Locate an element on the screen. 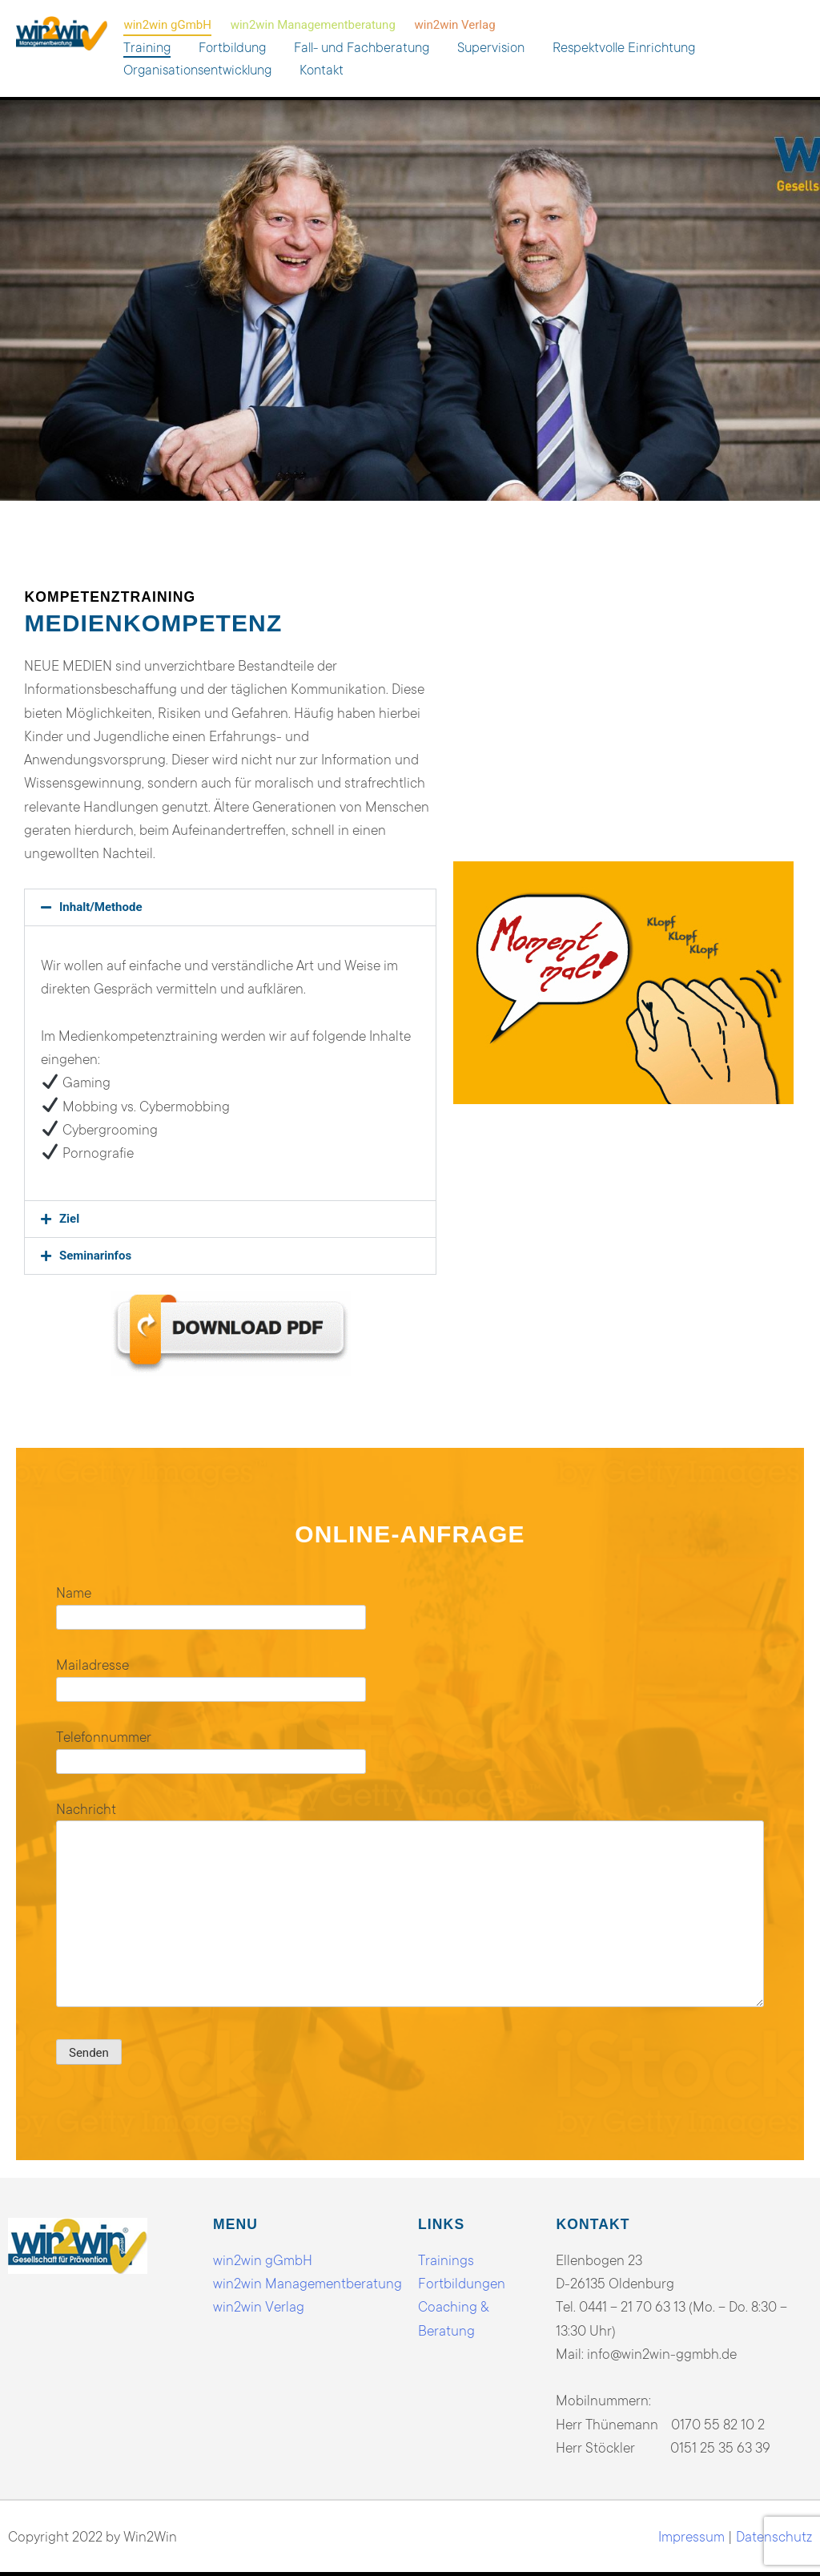 This screenshot has width=820, height=2576. win2win Managementberatung is located at coordinates (313, 25).